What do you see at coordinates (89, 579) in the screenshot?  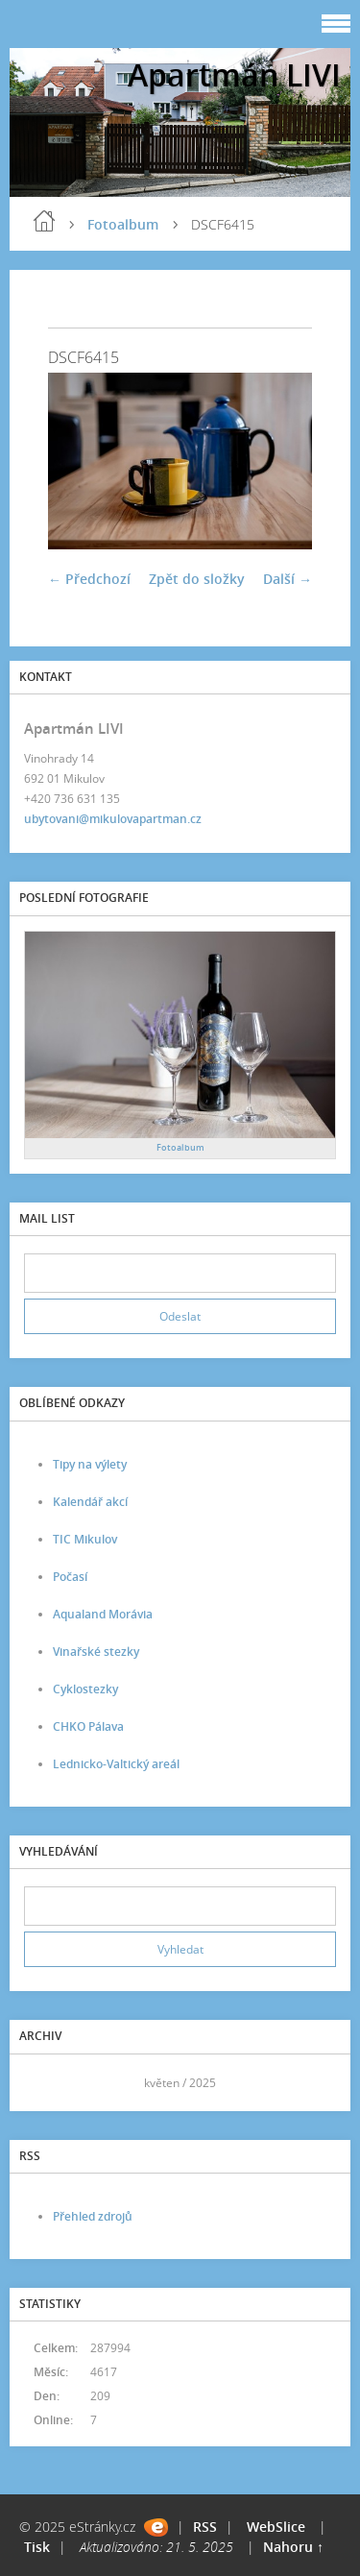 I see `← Předchozí` at bounding box center [89, 579].